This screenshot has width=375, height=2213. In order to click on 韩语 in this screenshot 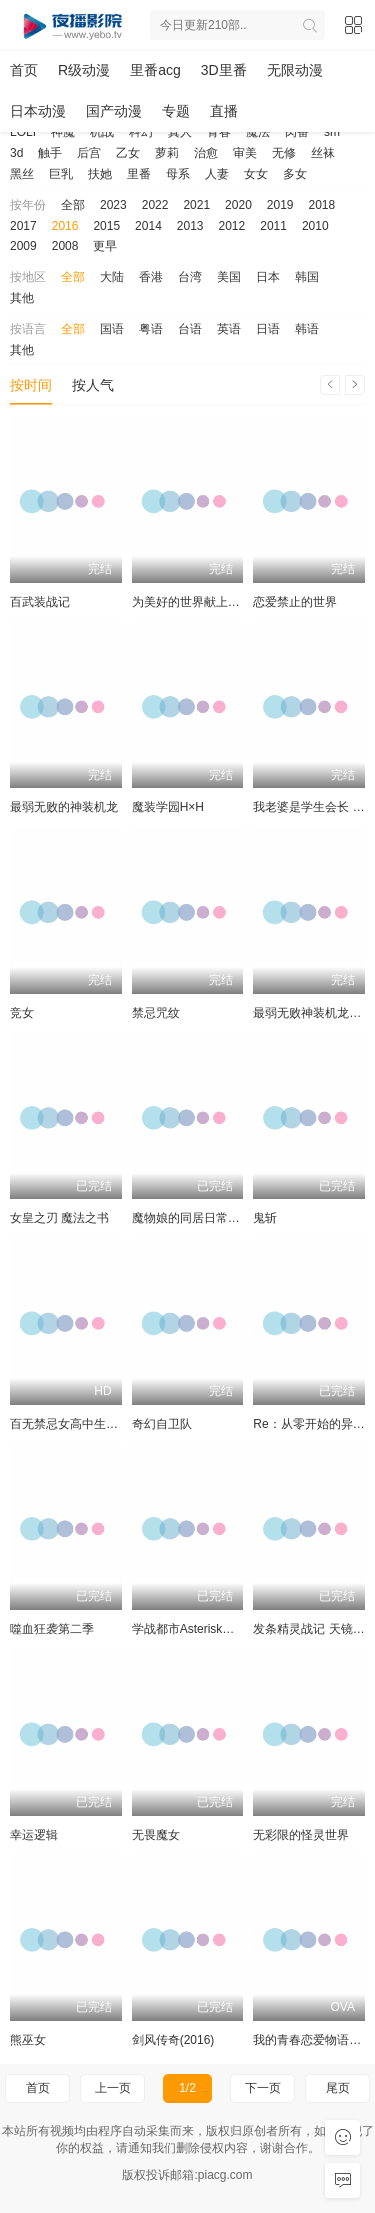, I will do `click(307, 329)`.